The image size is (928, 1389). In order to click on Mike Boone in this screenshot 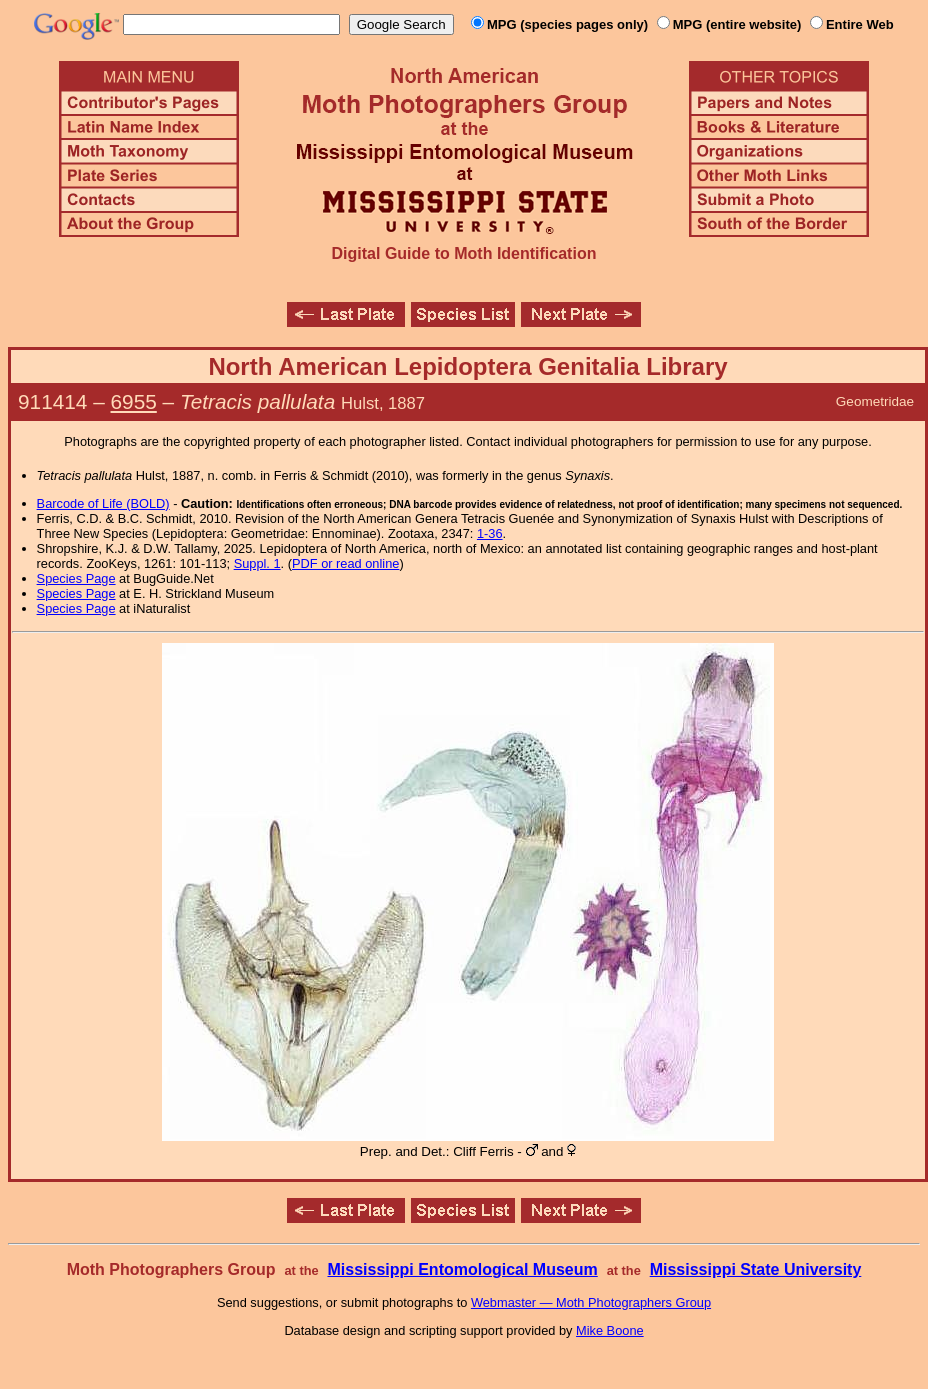, I will do `click(610, 1330)`.